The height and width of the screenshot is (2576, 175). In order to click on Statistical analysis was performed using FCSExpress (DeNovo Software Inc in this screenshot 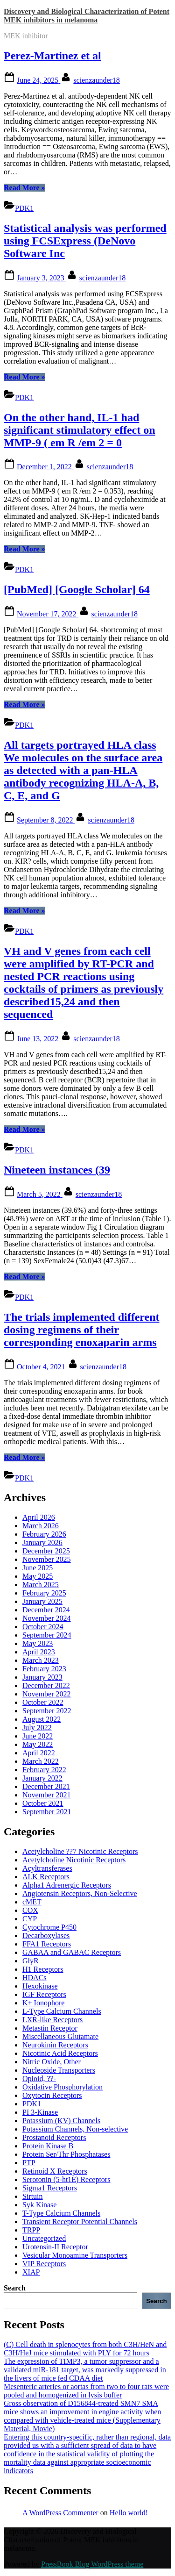, I will do `click(85, 240)`.